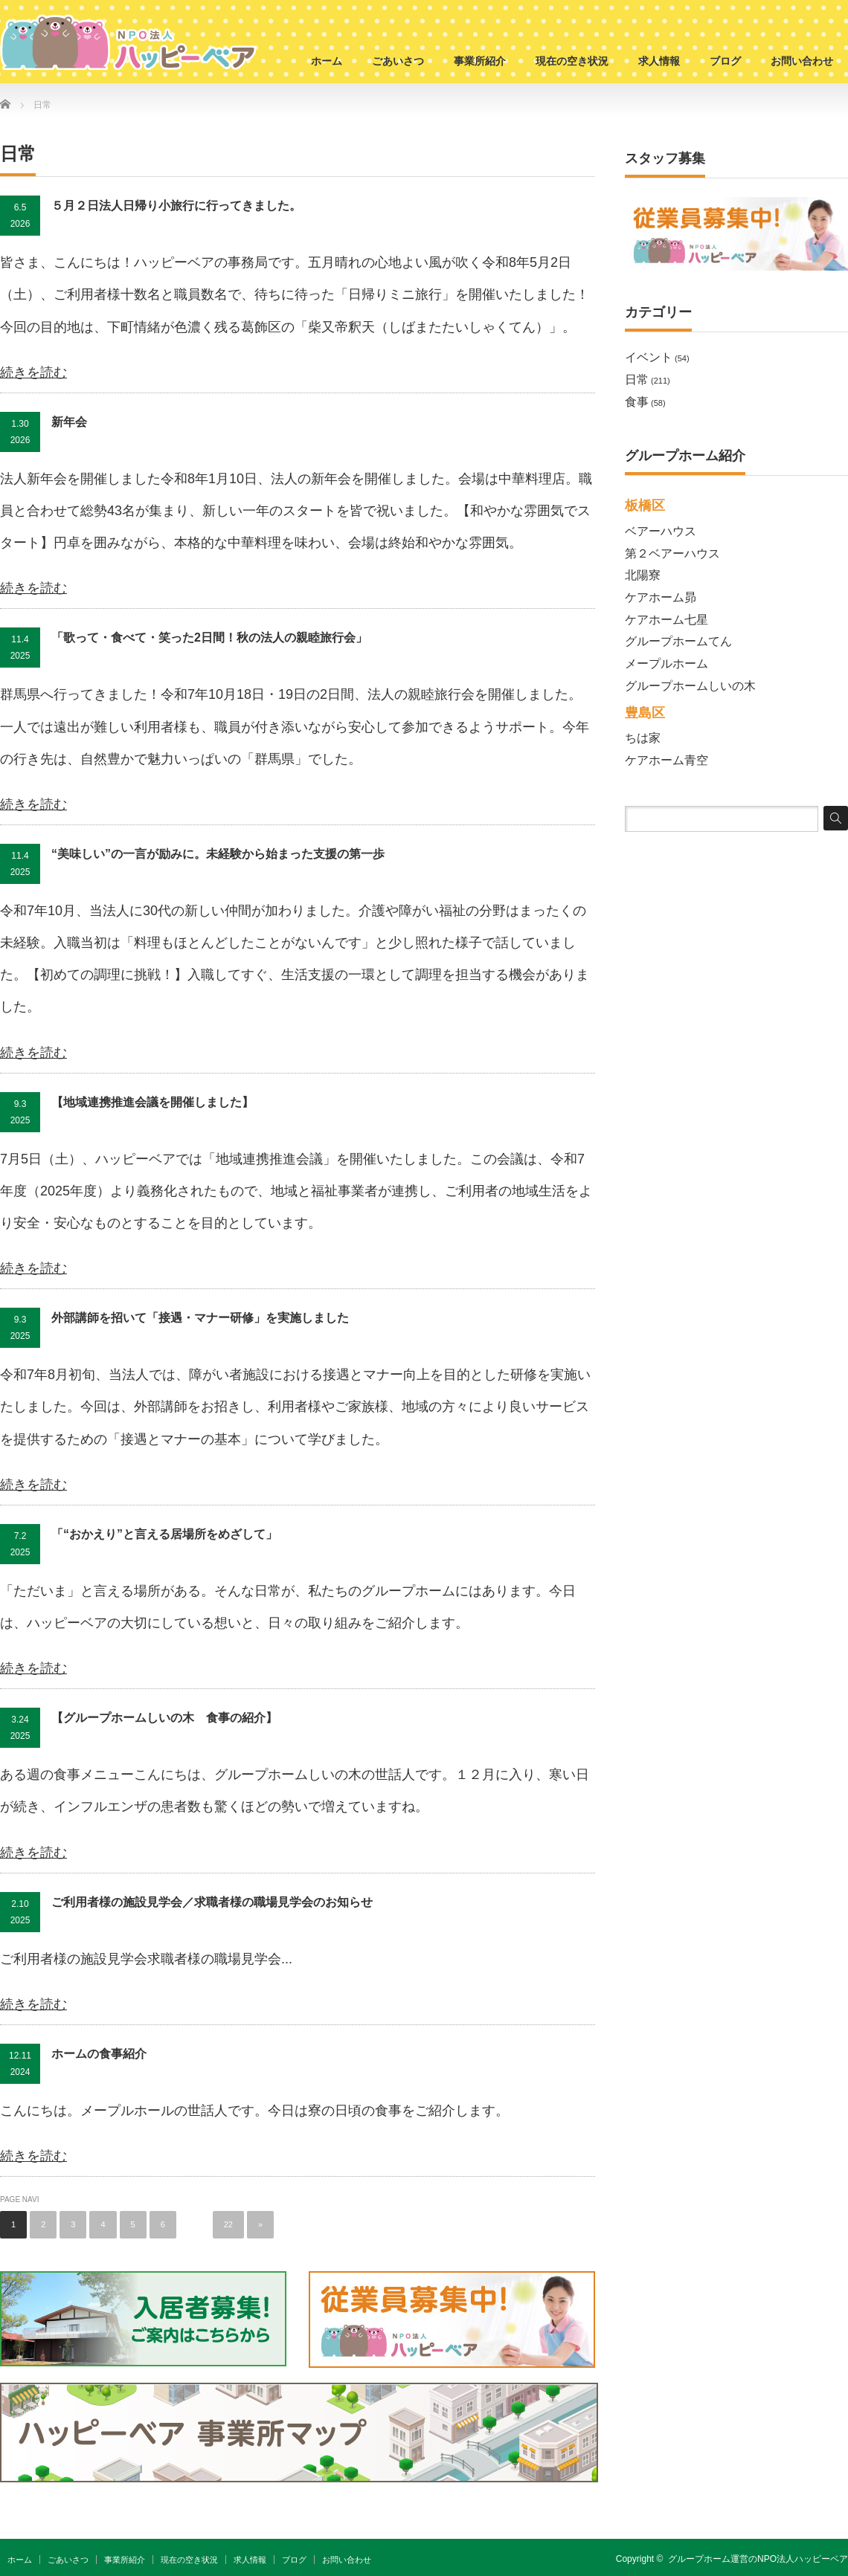  What do you see at coordinates (666, 663) in the screenshot?
I see `メープルホーム` at bounding box center [666, 663].